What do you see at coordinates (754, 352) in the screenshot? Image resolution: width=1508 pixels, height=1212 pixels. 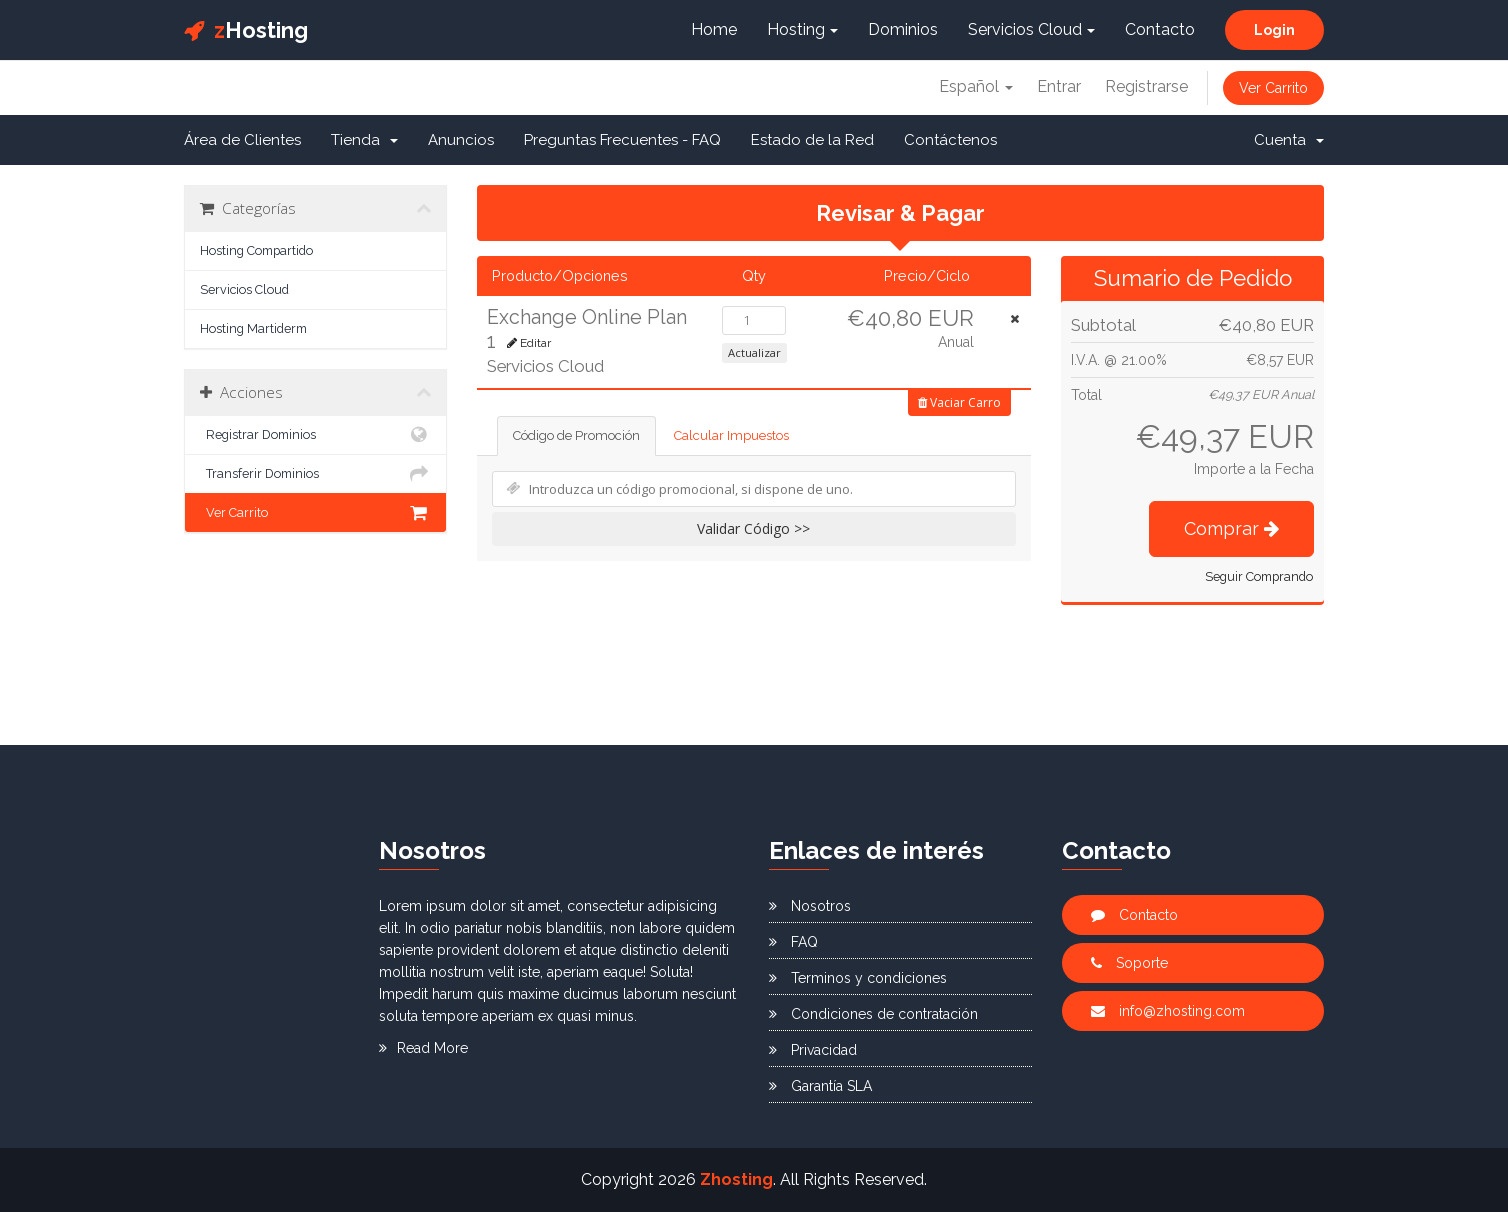 I see `Actualizar` at bounding box center [754, 352].